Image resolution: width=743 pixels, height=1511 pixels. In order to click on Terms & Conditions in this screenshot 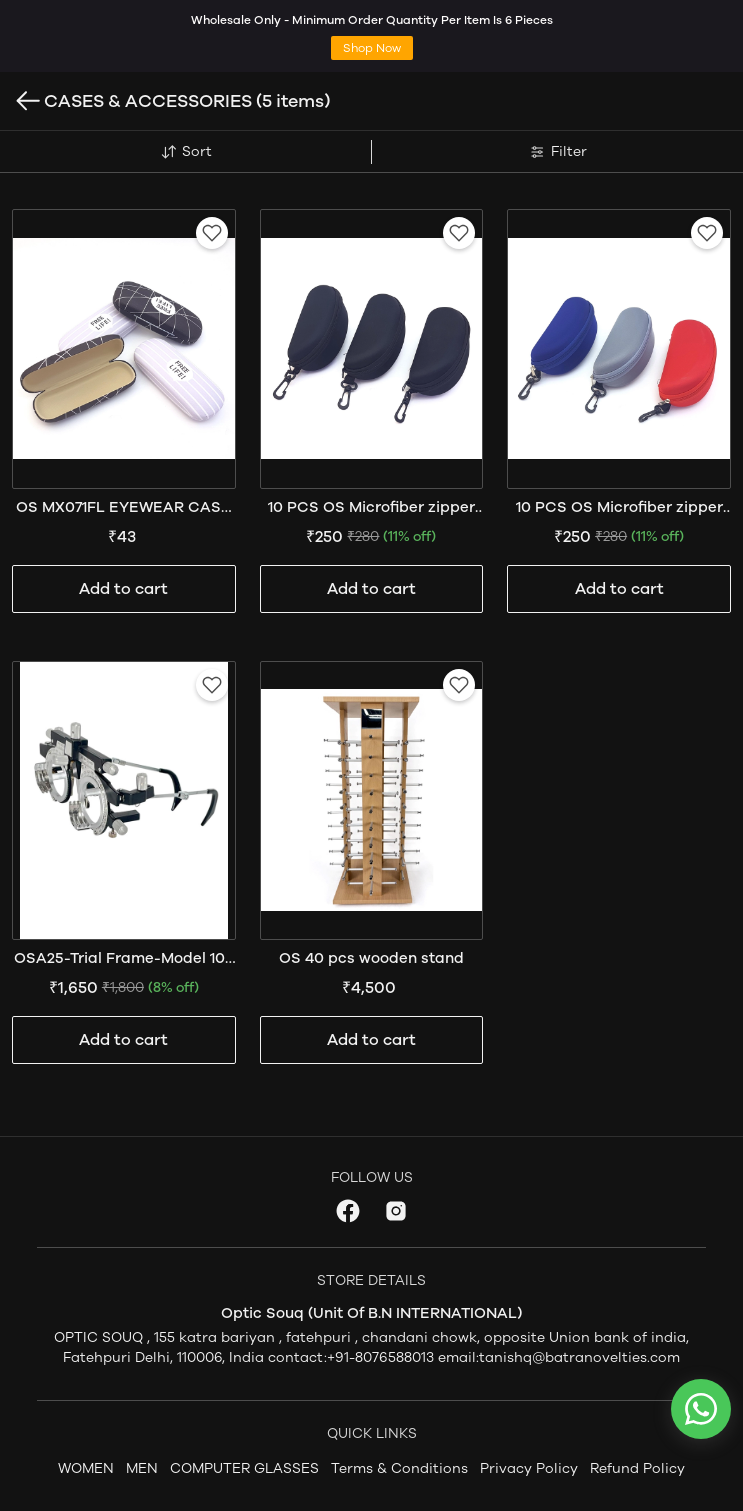, I will do `click(399, 1468)`.